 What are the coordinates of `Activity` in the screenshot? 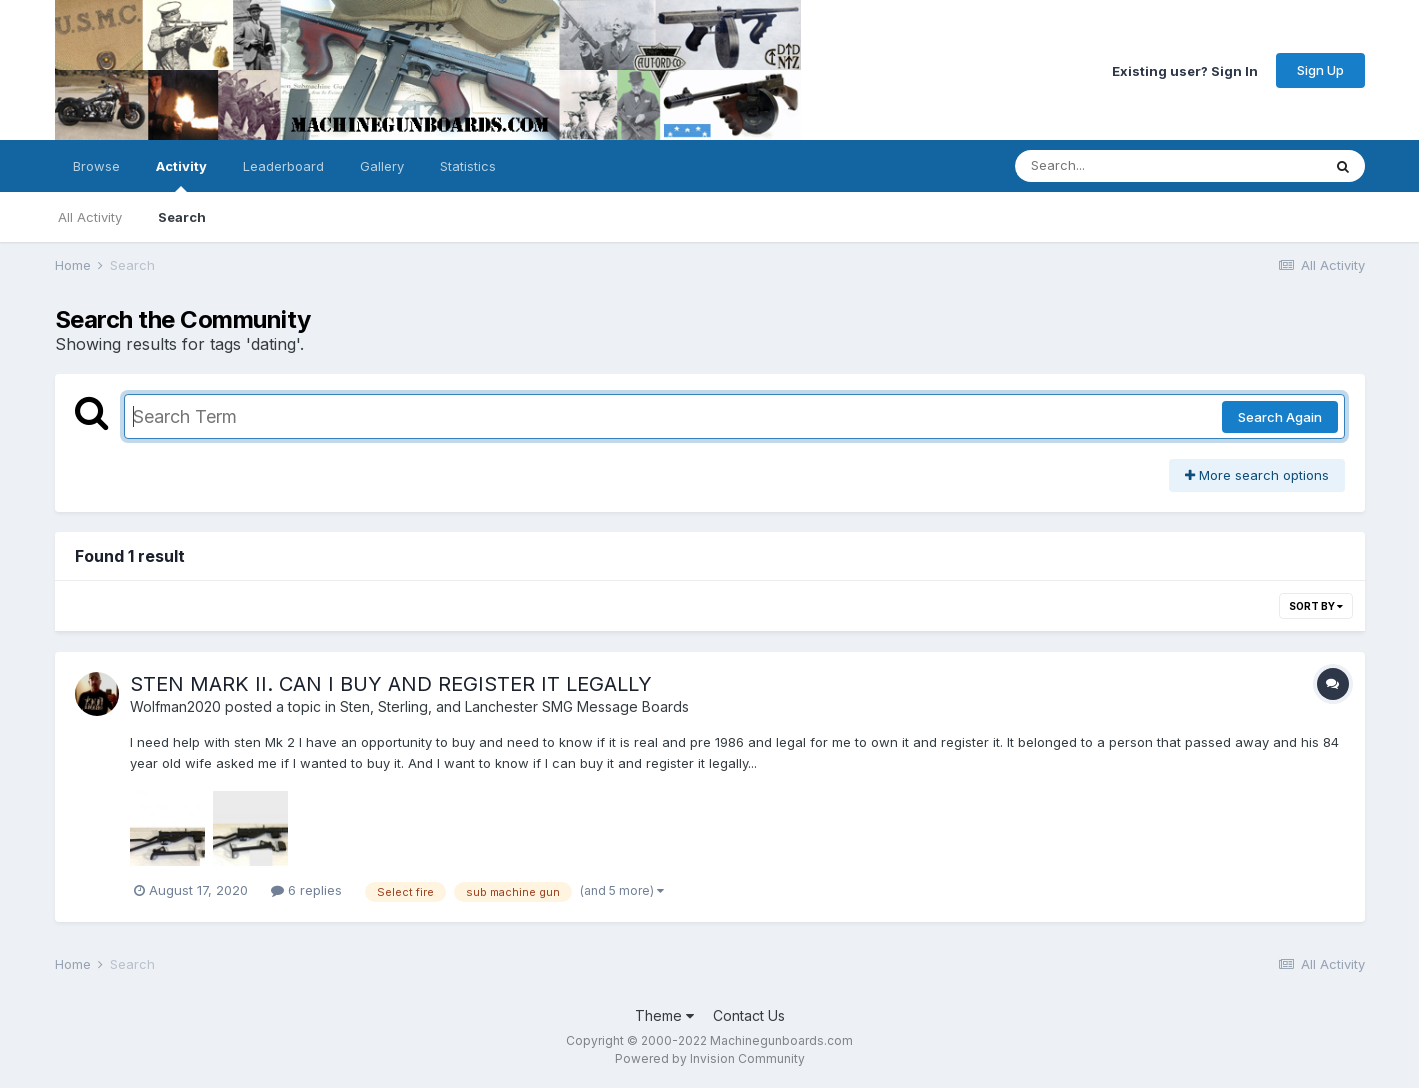 It's located at (181, 175).